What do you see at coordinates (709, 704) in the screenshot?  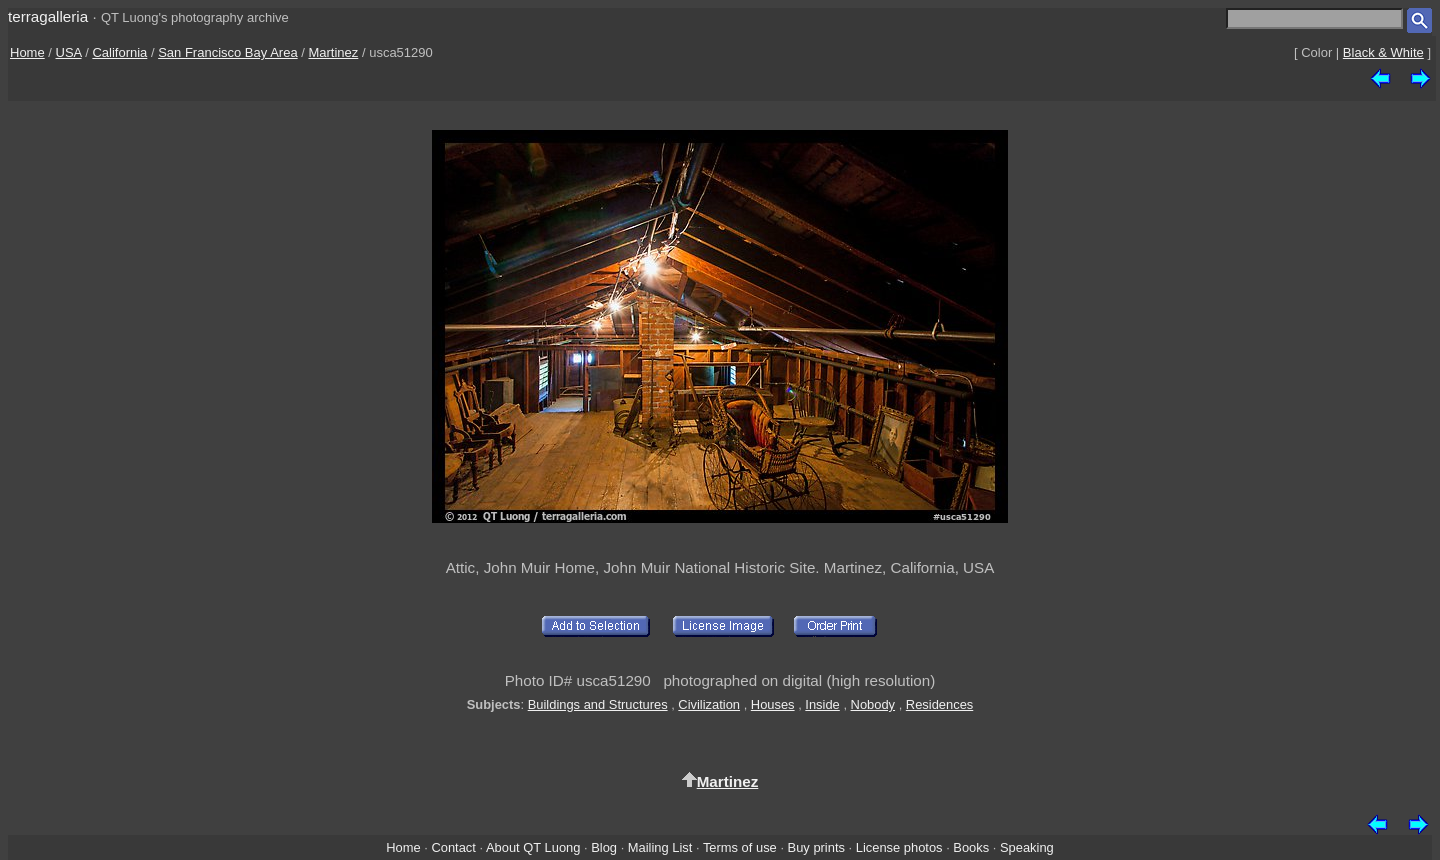 I see `Civilization` at bounding box center [709, 704].